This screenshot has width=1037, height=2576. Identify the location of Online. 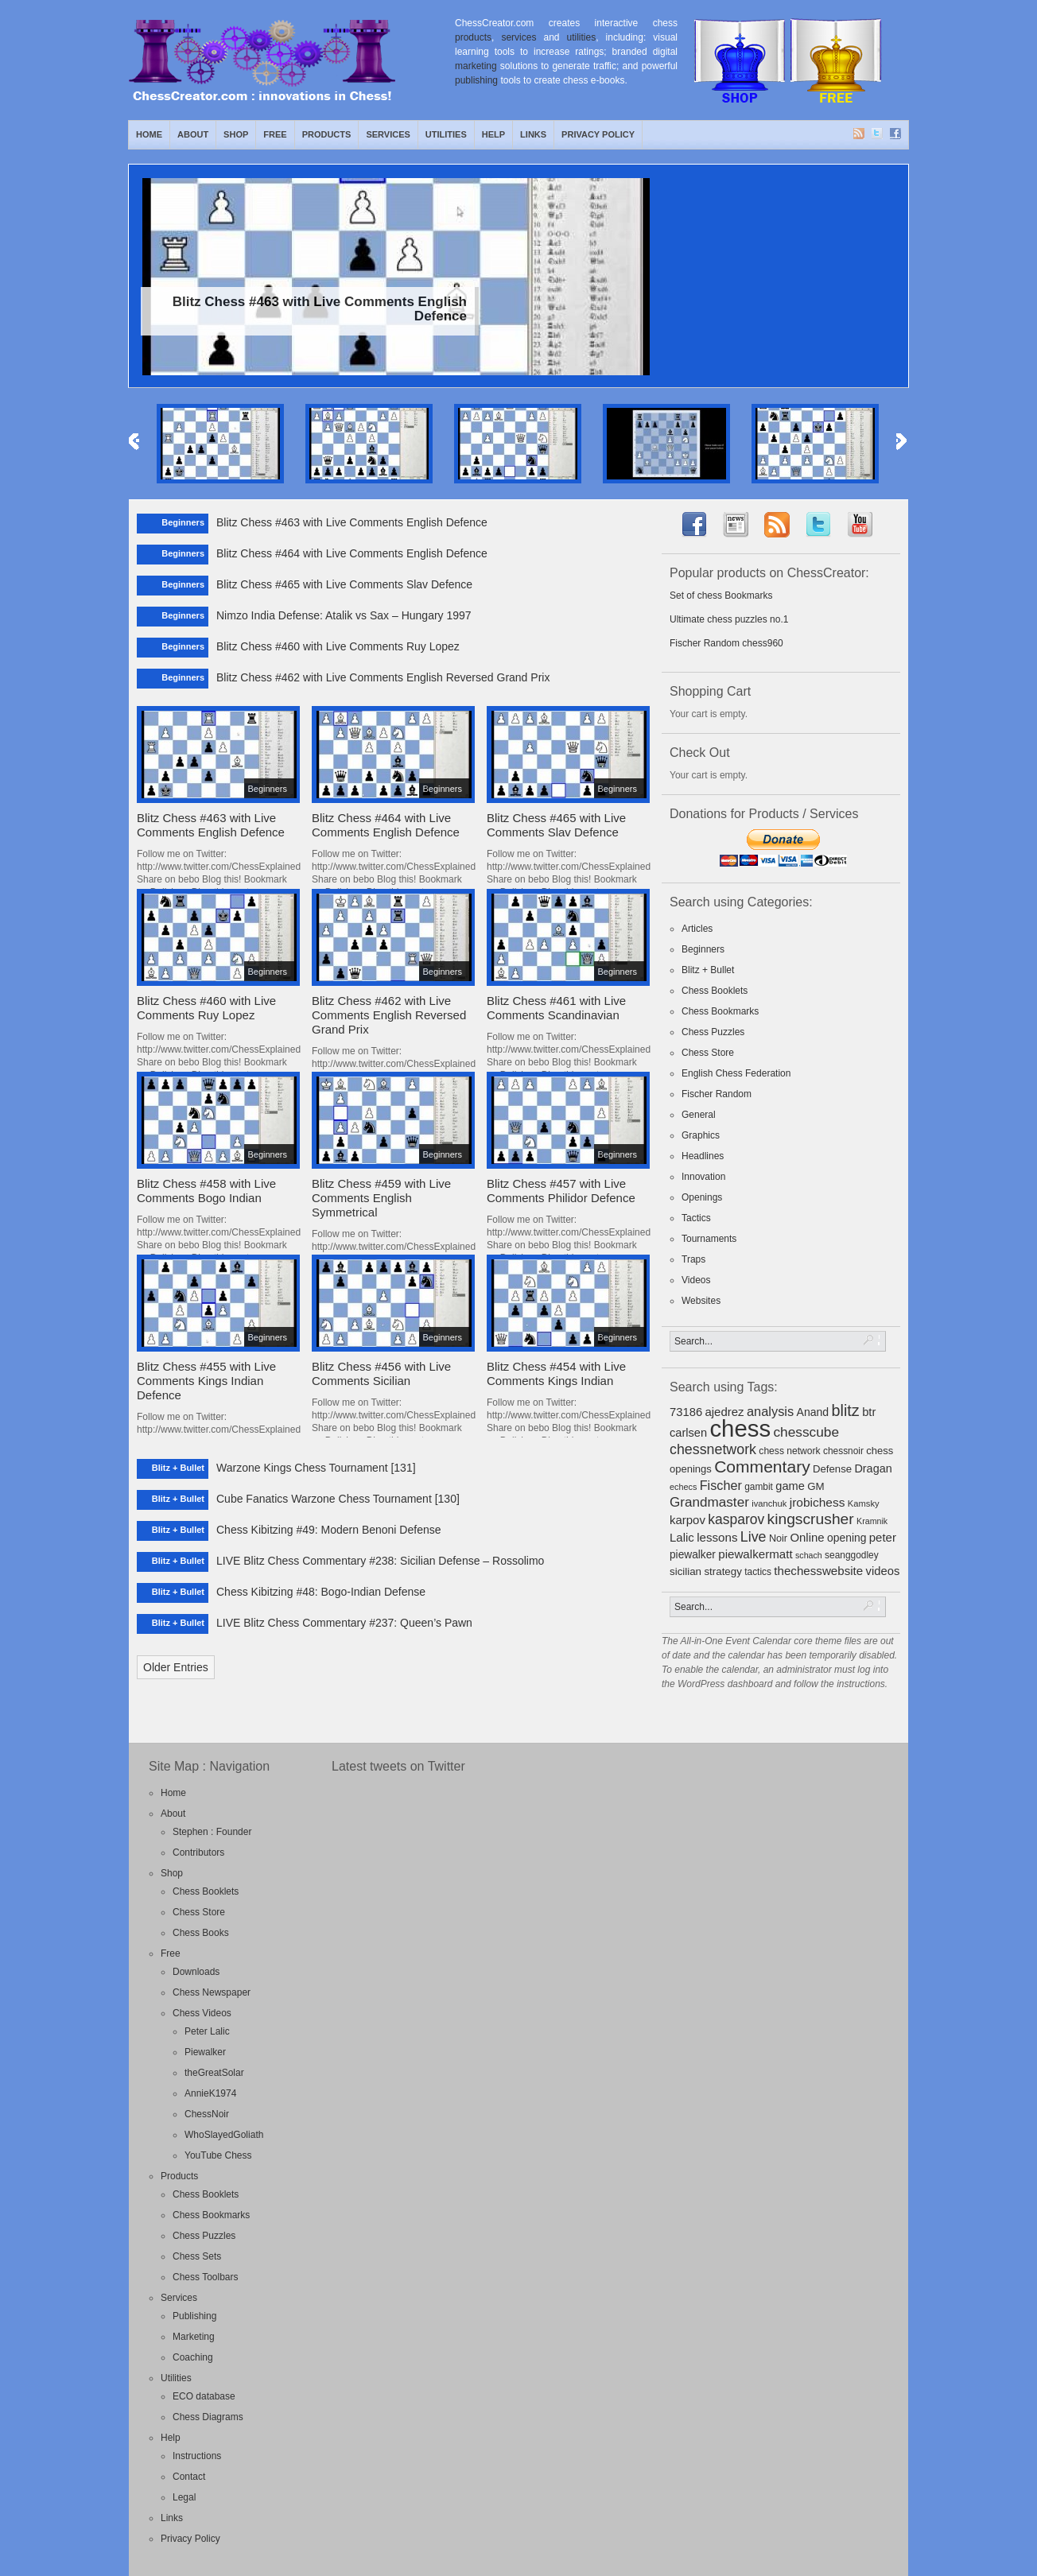
(807, 1537).